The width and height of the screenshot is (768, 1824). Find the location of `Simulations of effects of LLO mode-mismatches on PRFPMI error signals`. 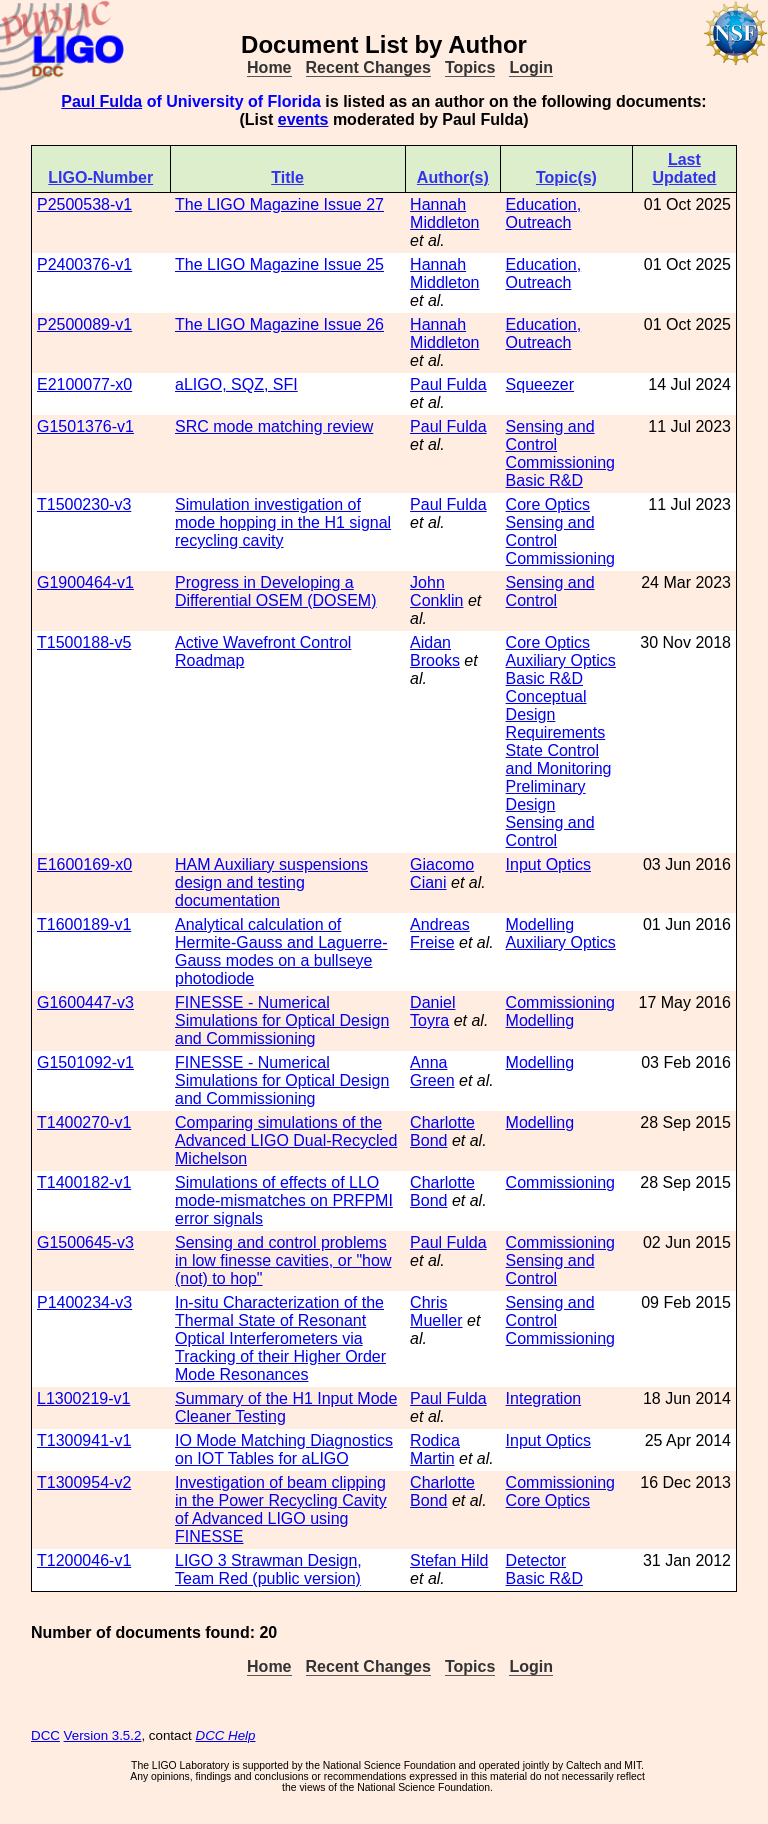

Simulations of effects of LLO mode-mismatches on PRFPMI error signals is located at coordinates (284, 1200).